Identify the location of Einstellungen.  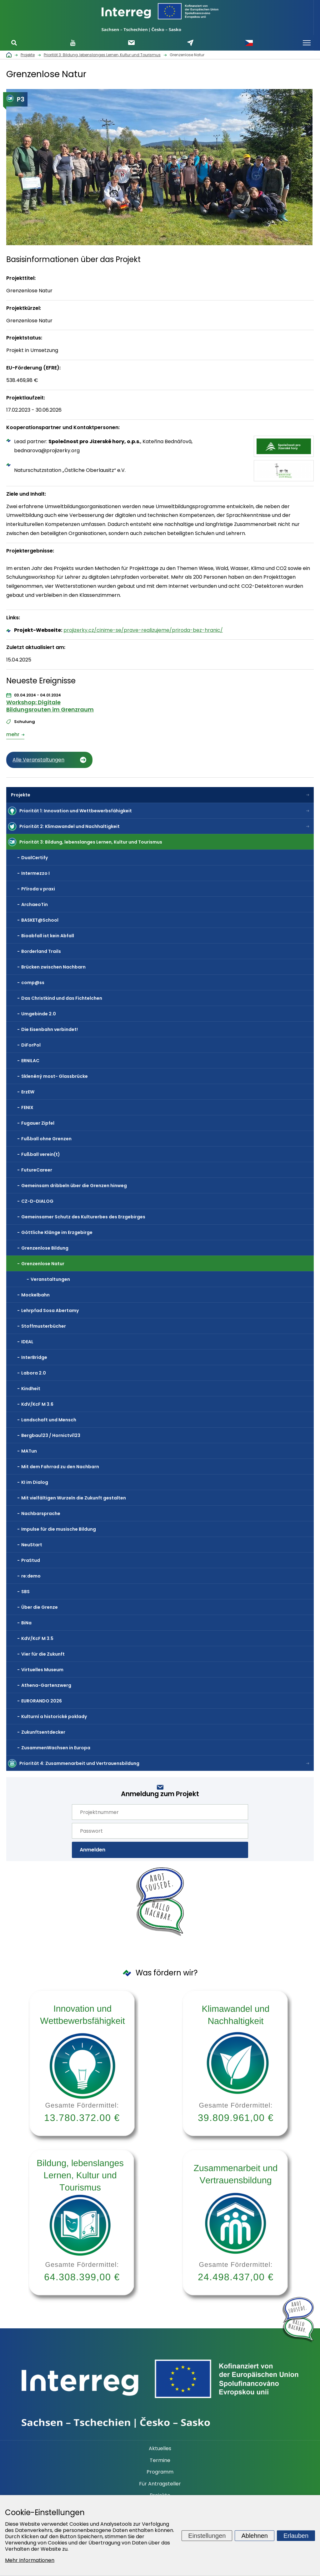
(207, 2535).